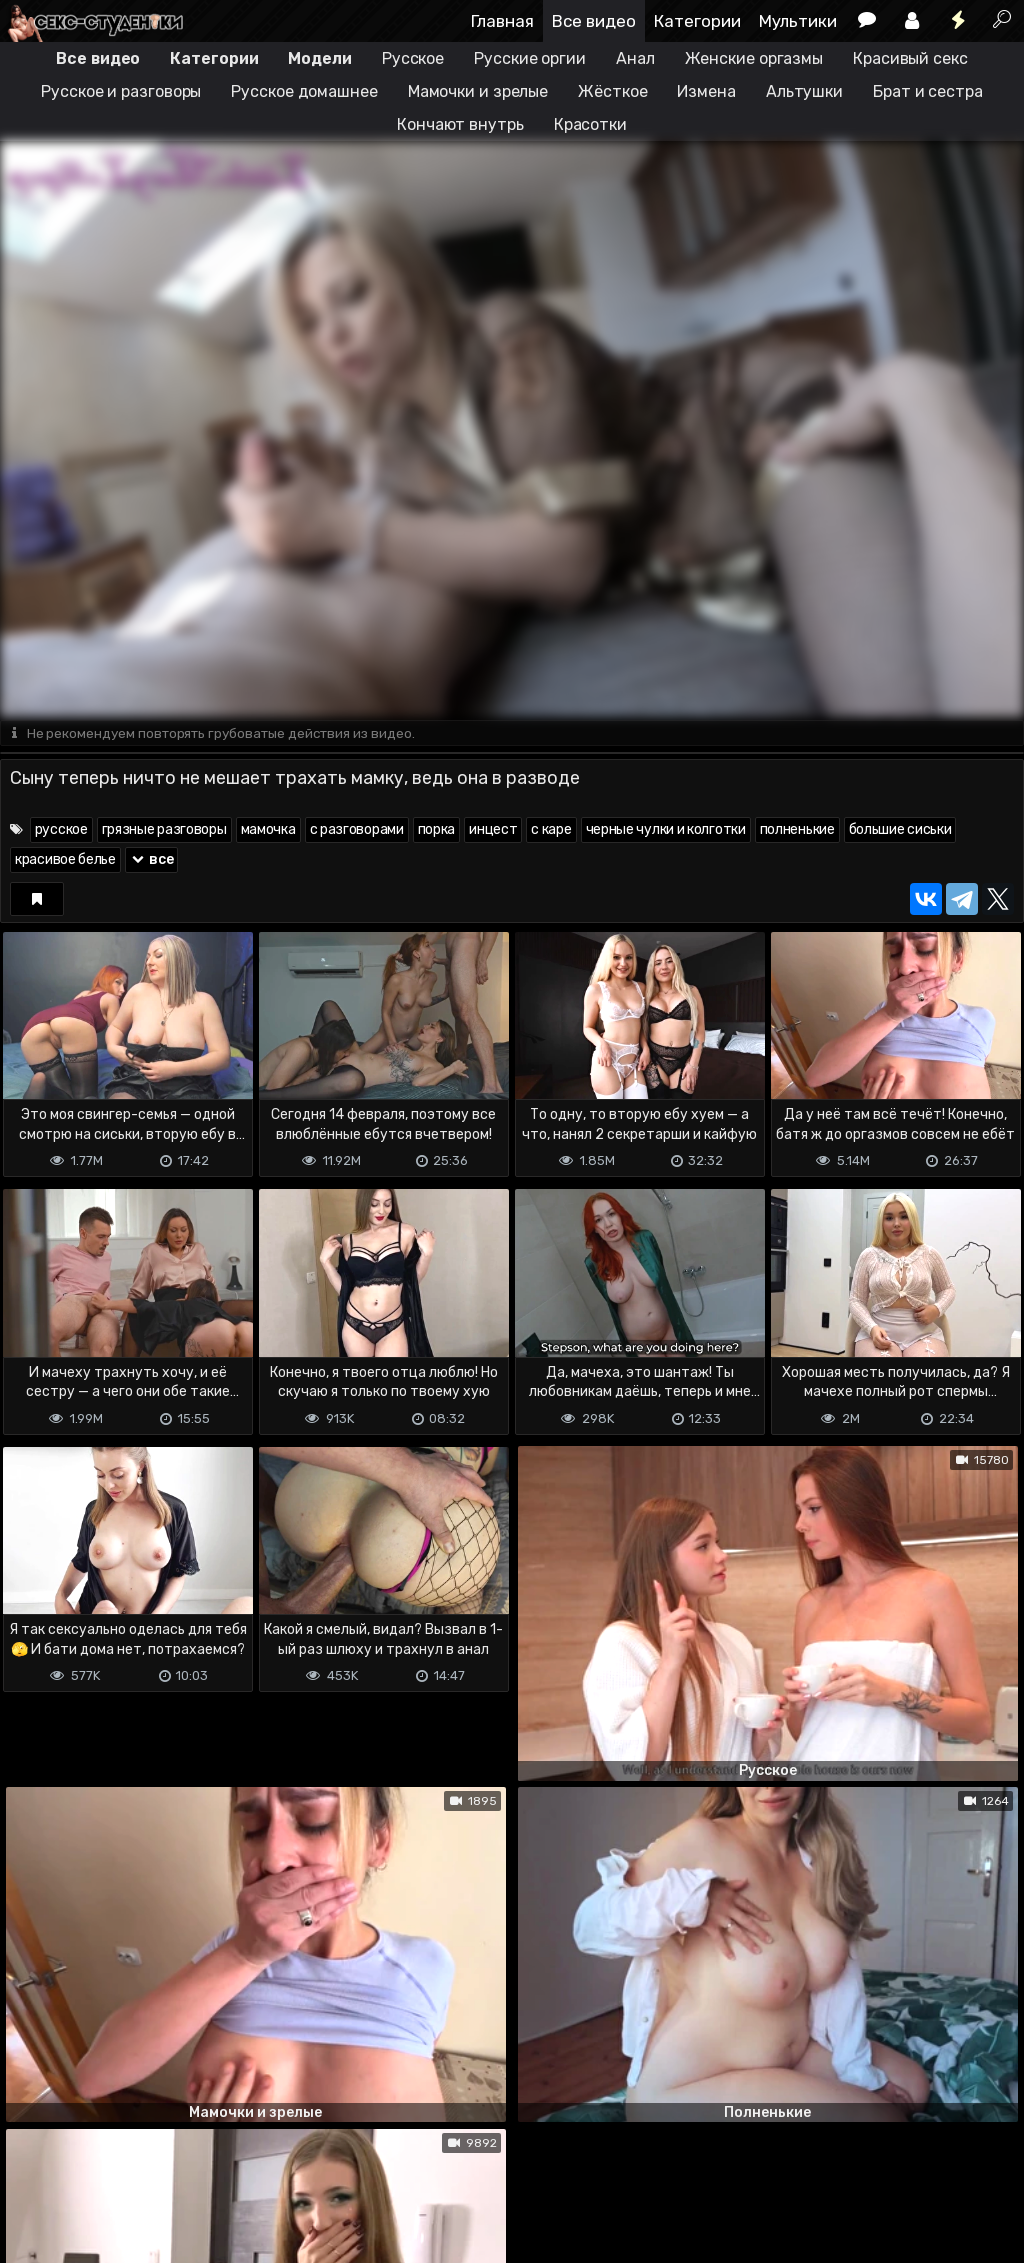 This screenshot has width=1024, height=2263. What do you see at coordinates (152, 860) in the screenshot?
I see `все` at bounding box center [152, 860].